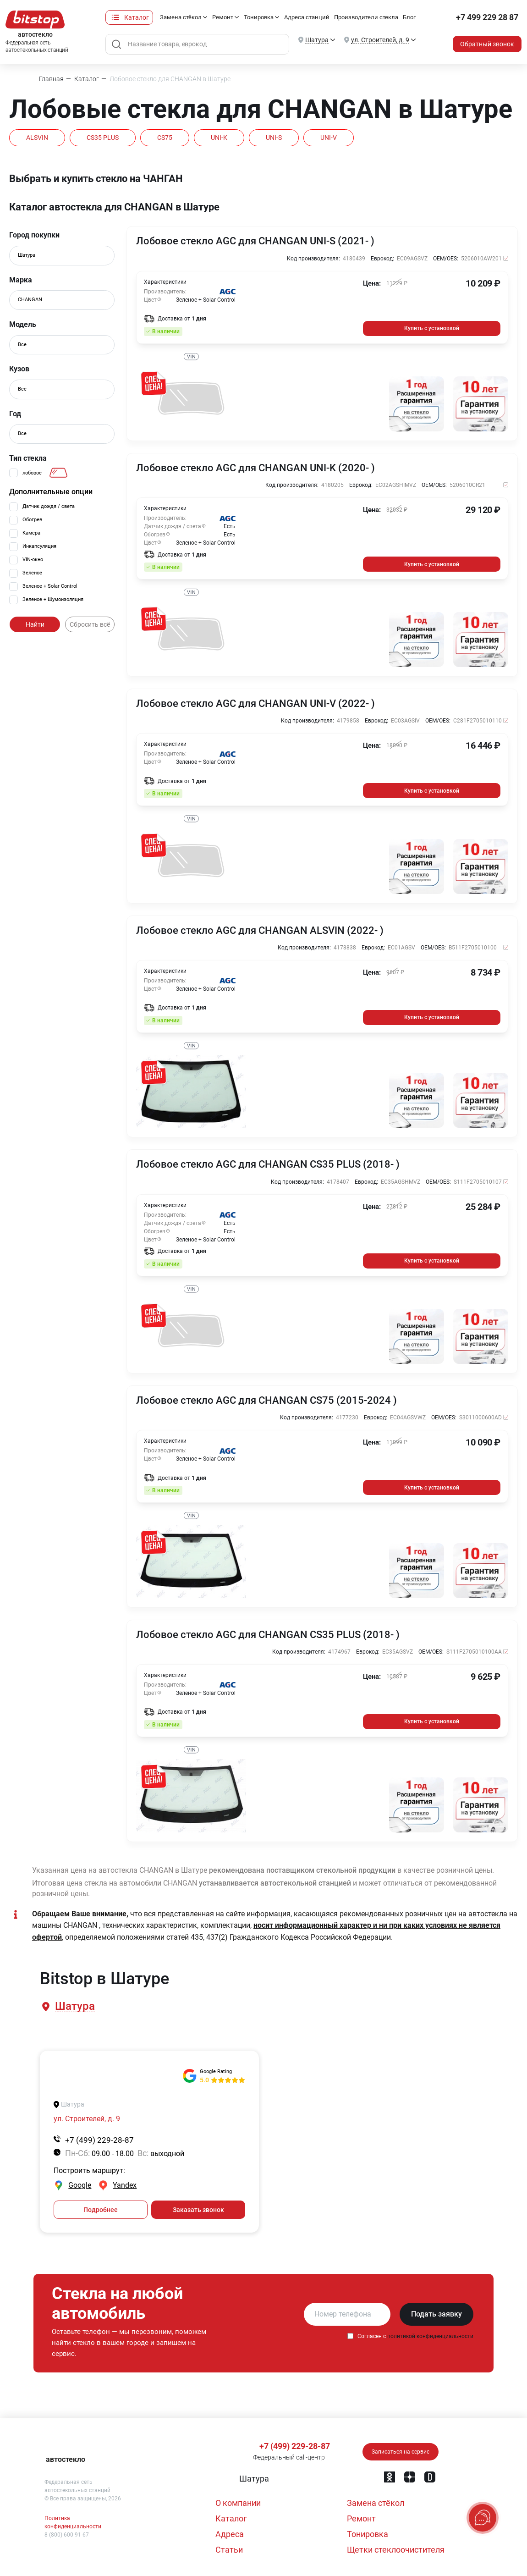 Image resolution: width=527 pixels, height=2576 pixels. What do you see at coordinates (409, 17) in the screenshot?
I see `Блог` at bounding box center [409, 17].